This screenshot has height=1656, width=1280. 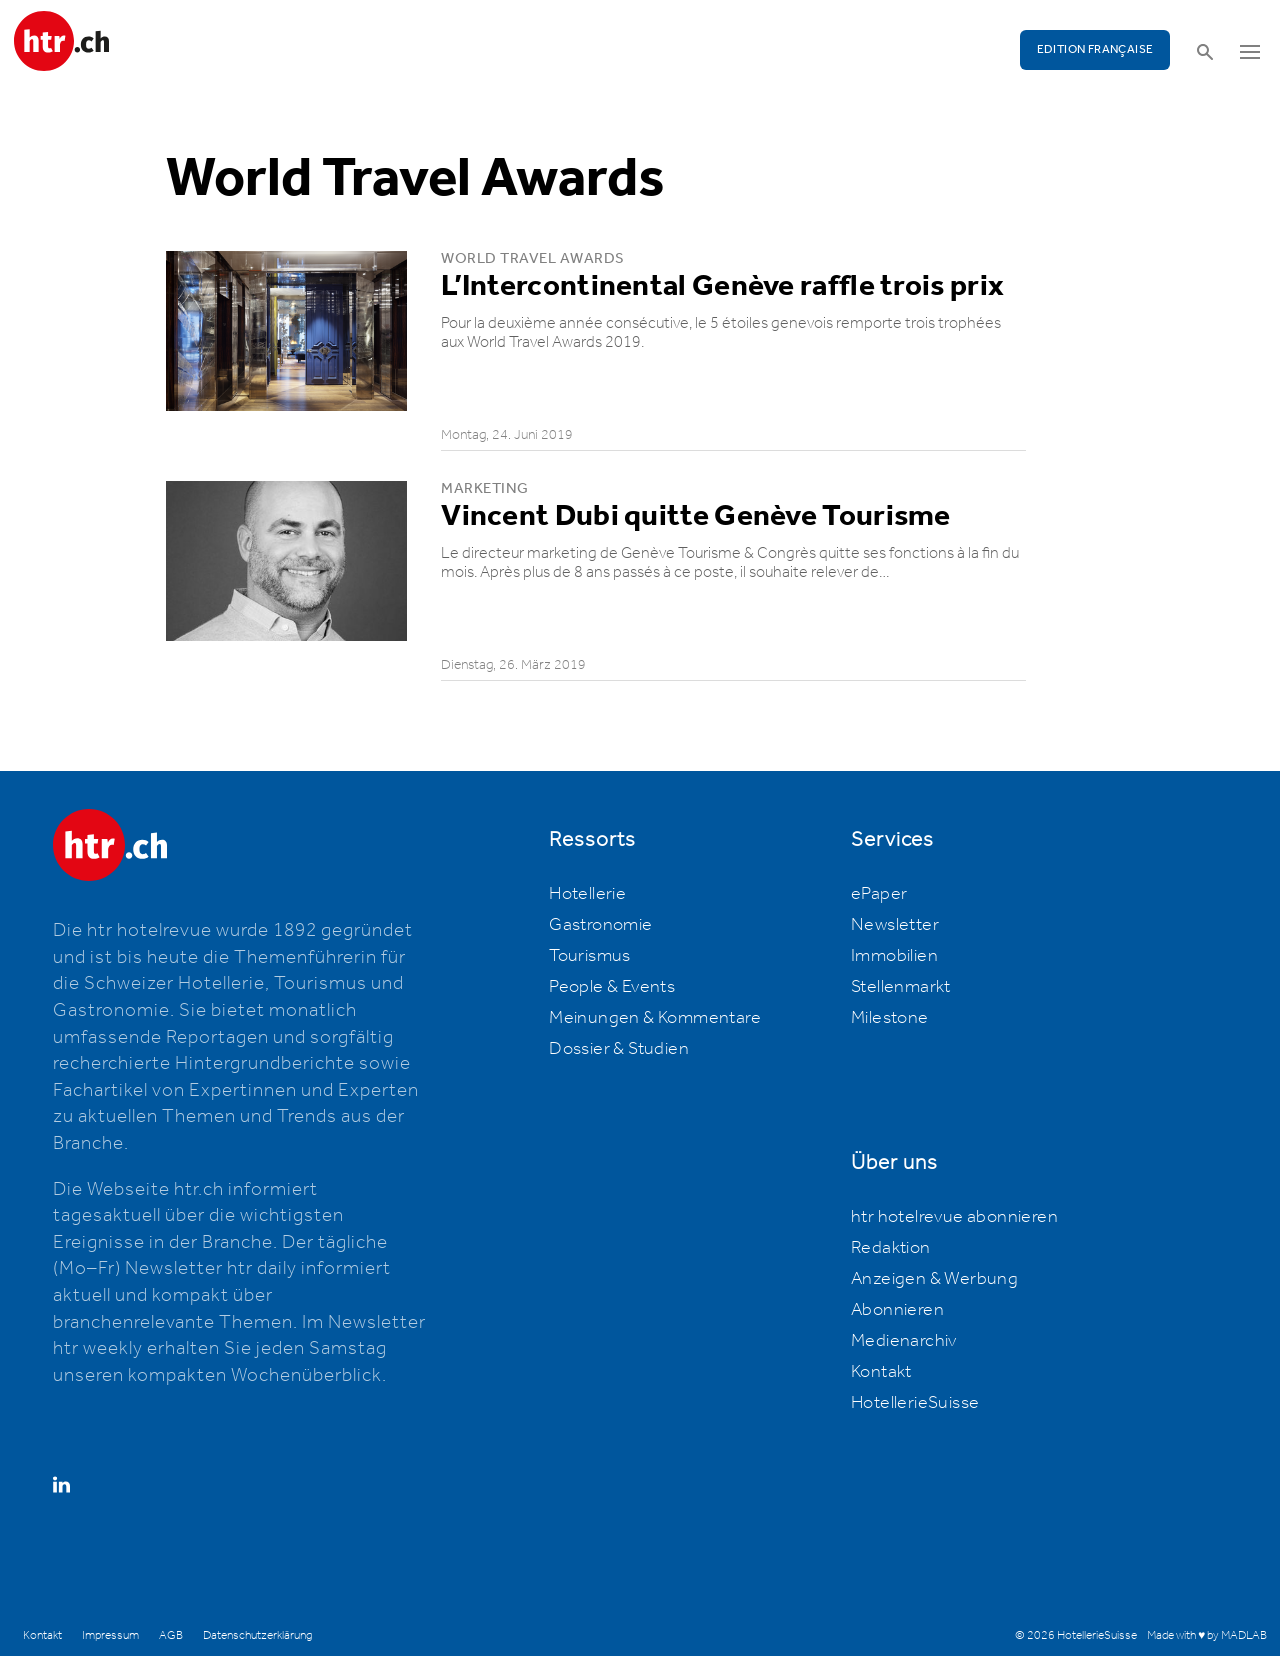 I want to click on Meinungen & Kommentare, so click(x=655, y=1018).